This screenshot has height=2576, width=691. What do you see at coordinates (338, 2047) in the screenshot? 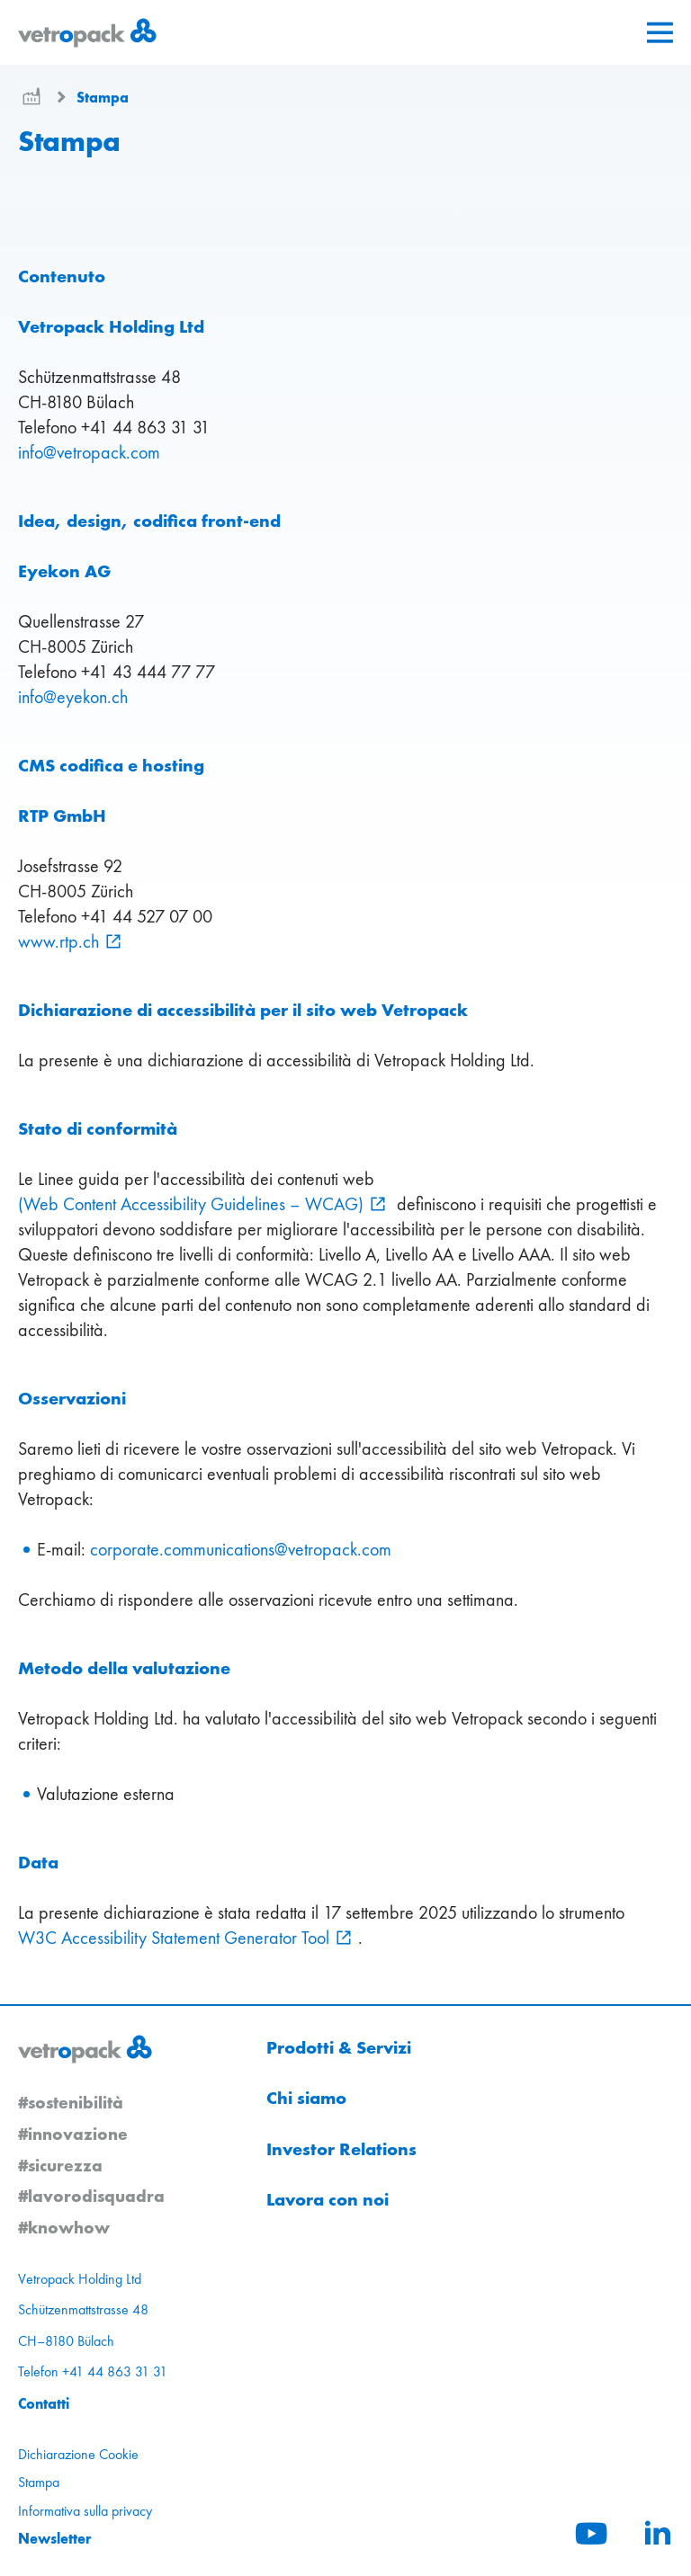
I see `Prodotti & Servizi` at bounding box center [338, 2047].